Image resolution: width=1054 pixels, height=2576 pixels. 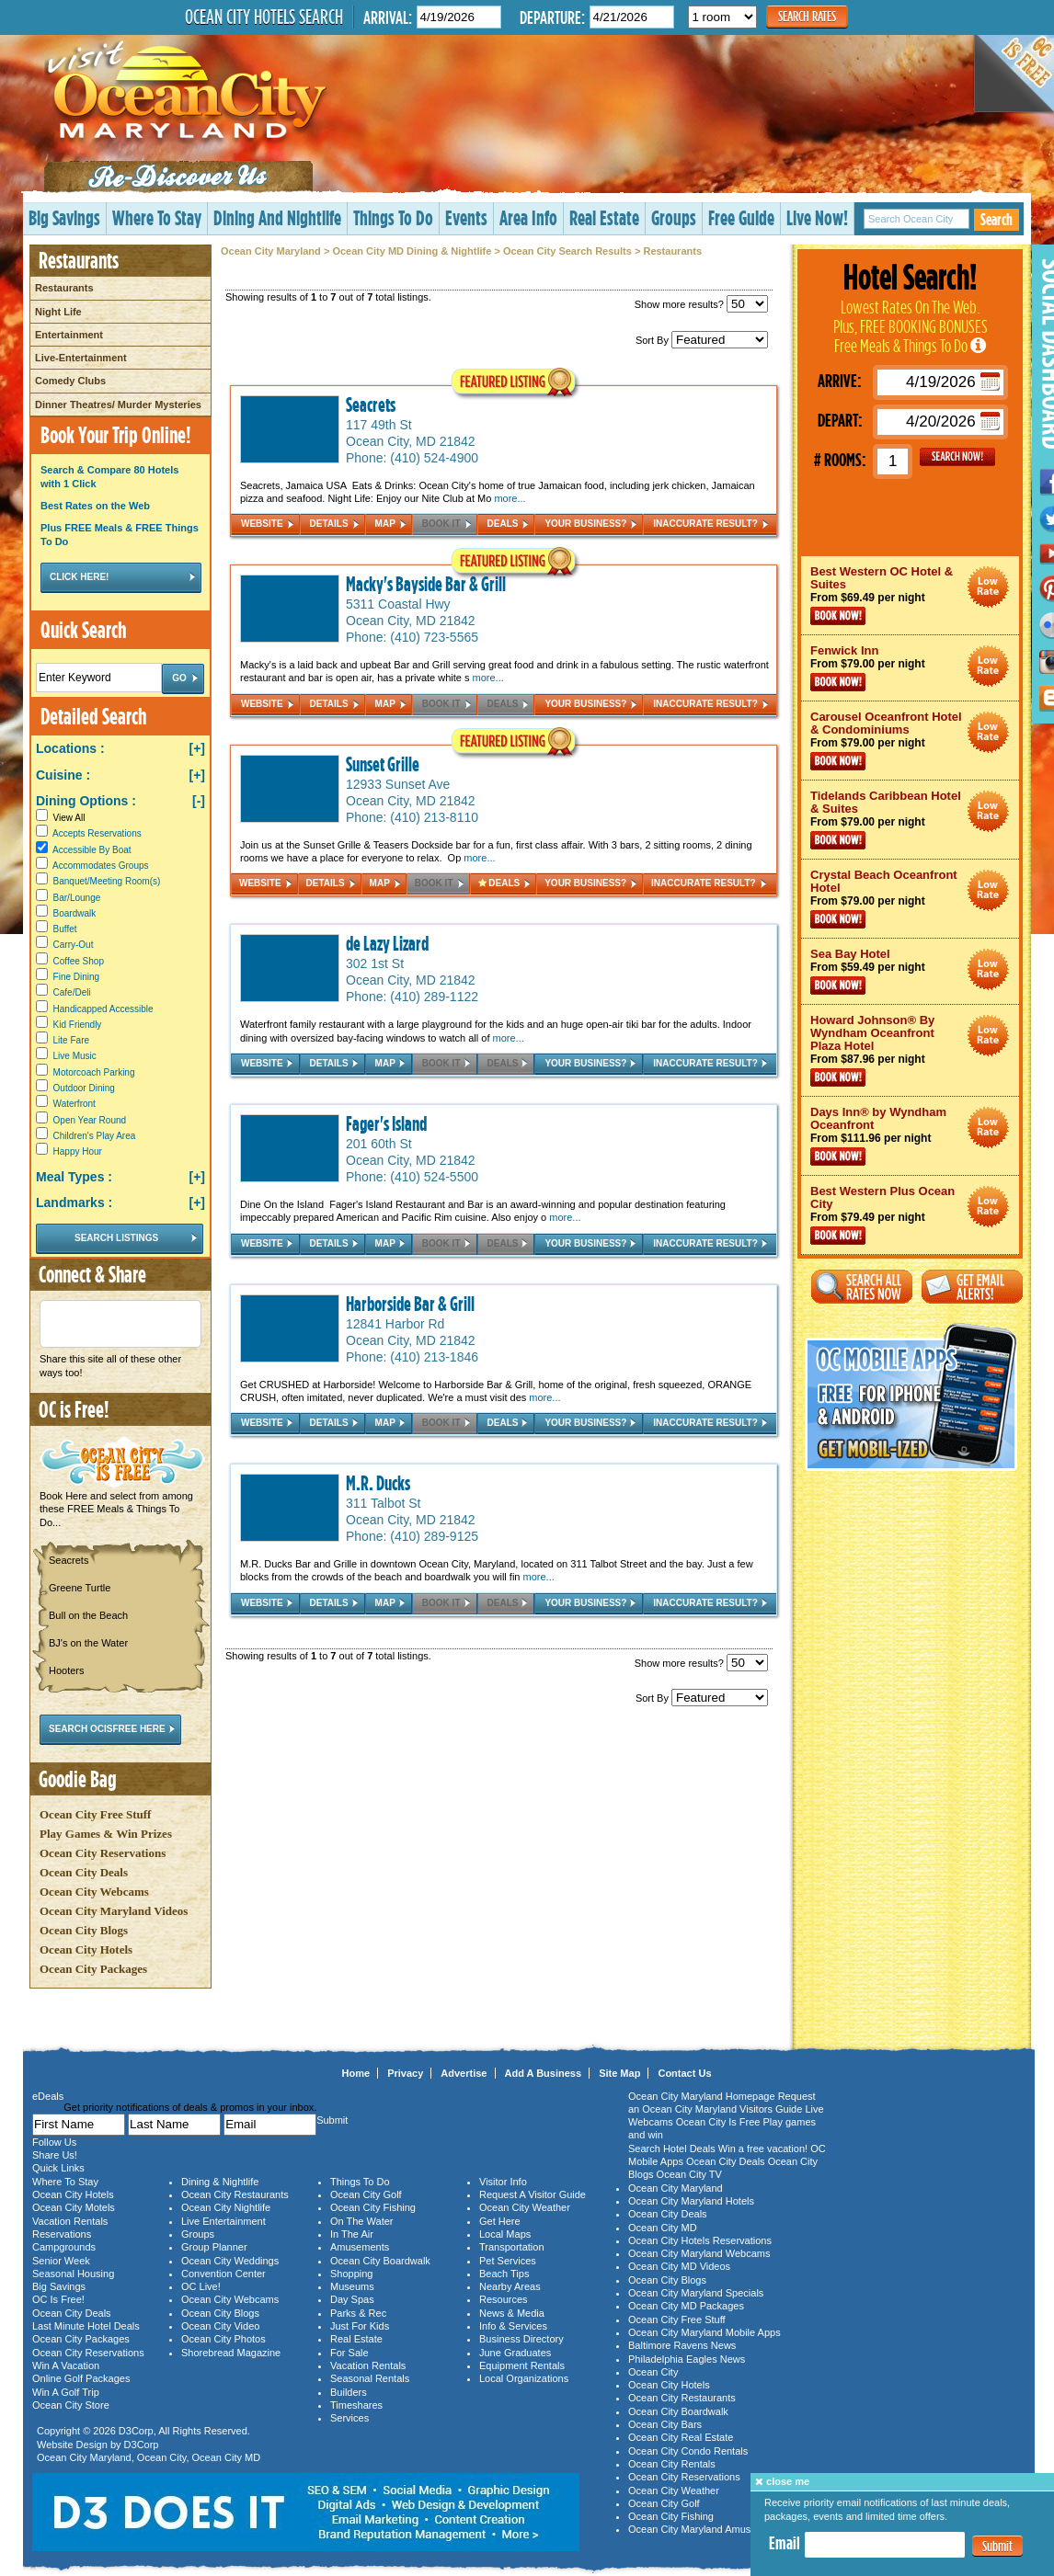 I want to click on Banquet/Meeting Room(s), so click(x=107, y=881).